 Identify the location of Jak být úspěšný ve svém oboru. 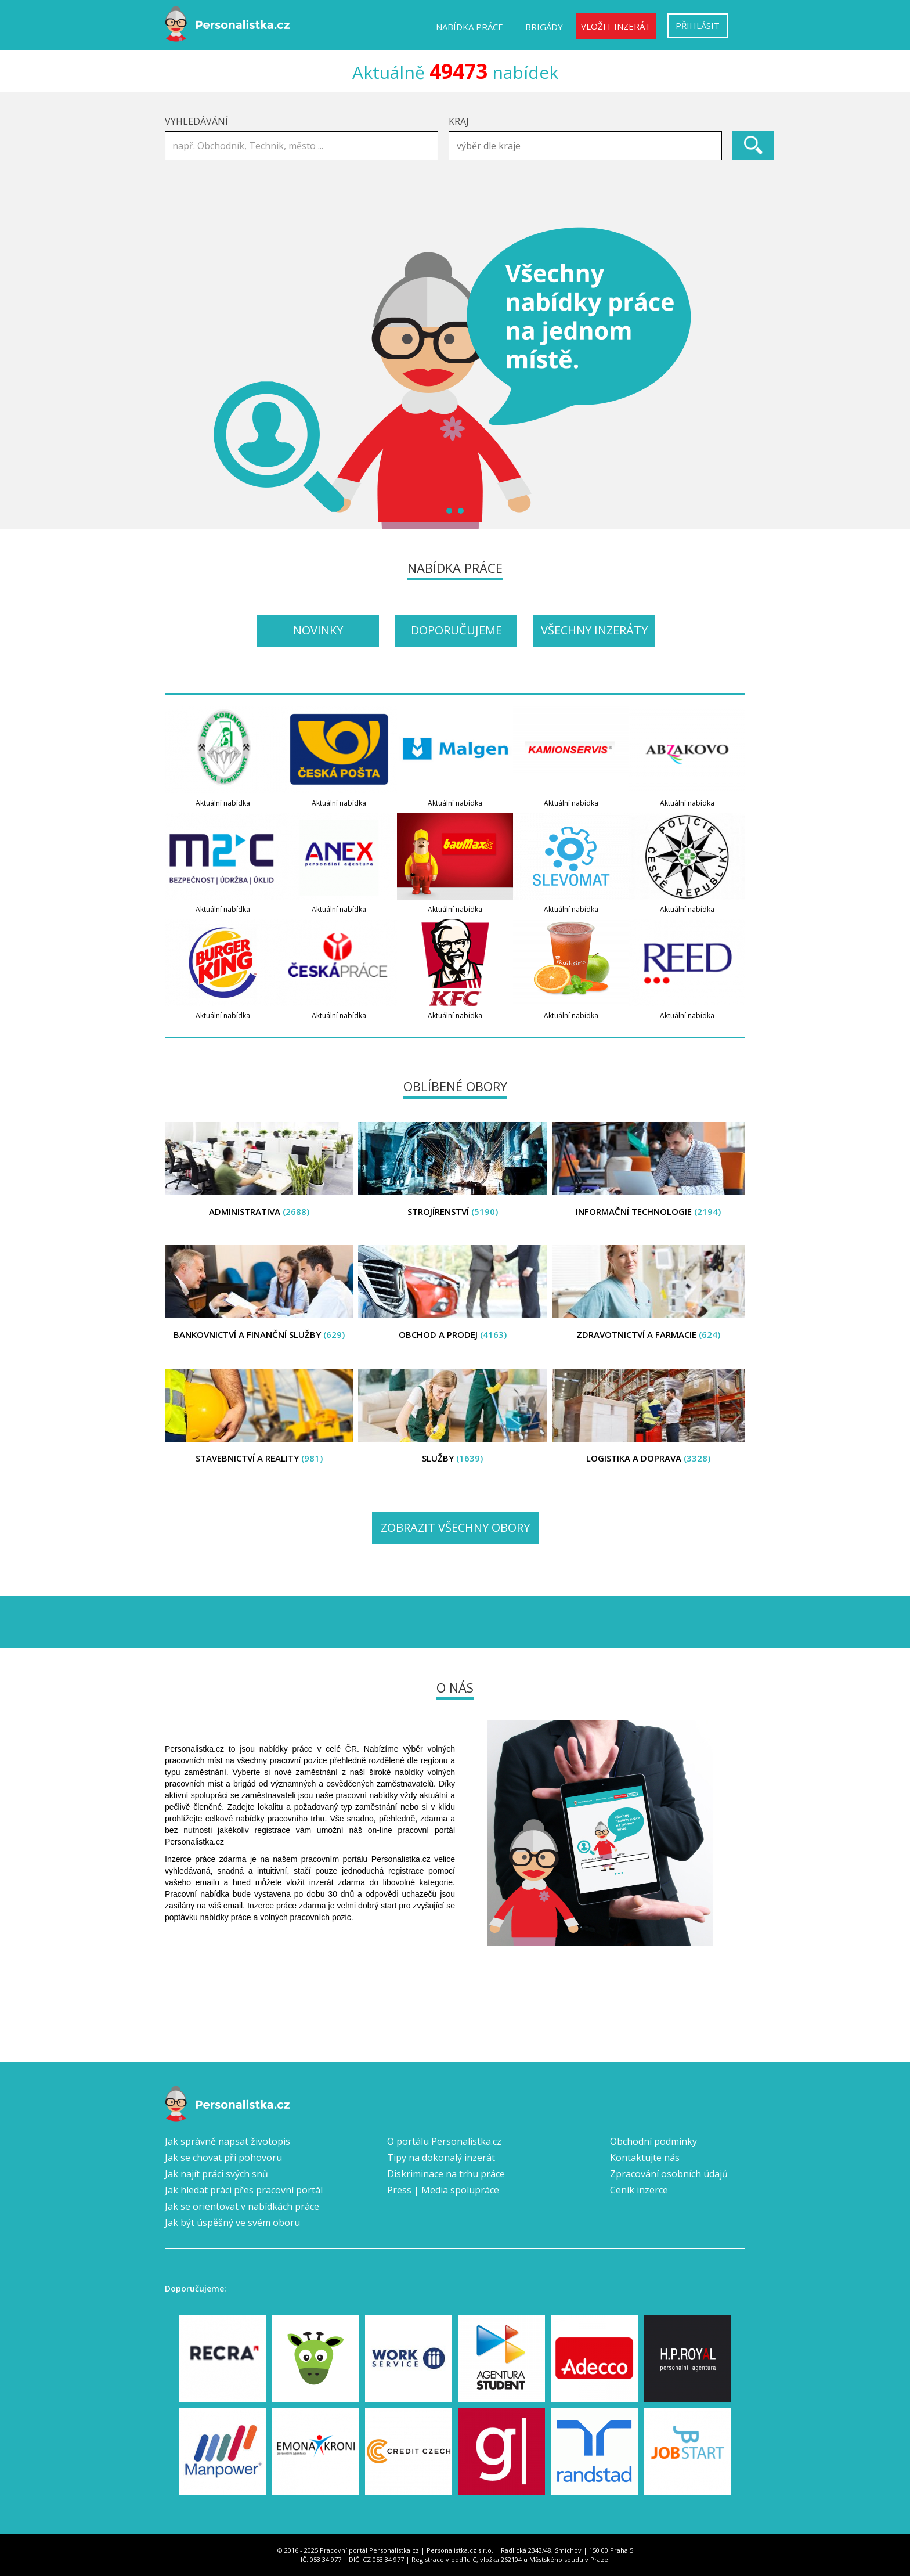
(232, 2222).